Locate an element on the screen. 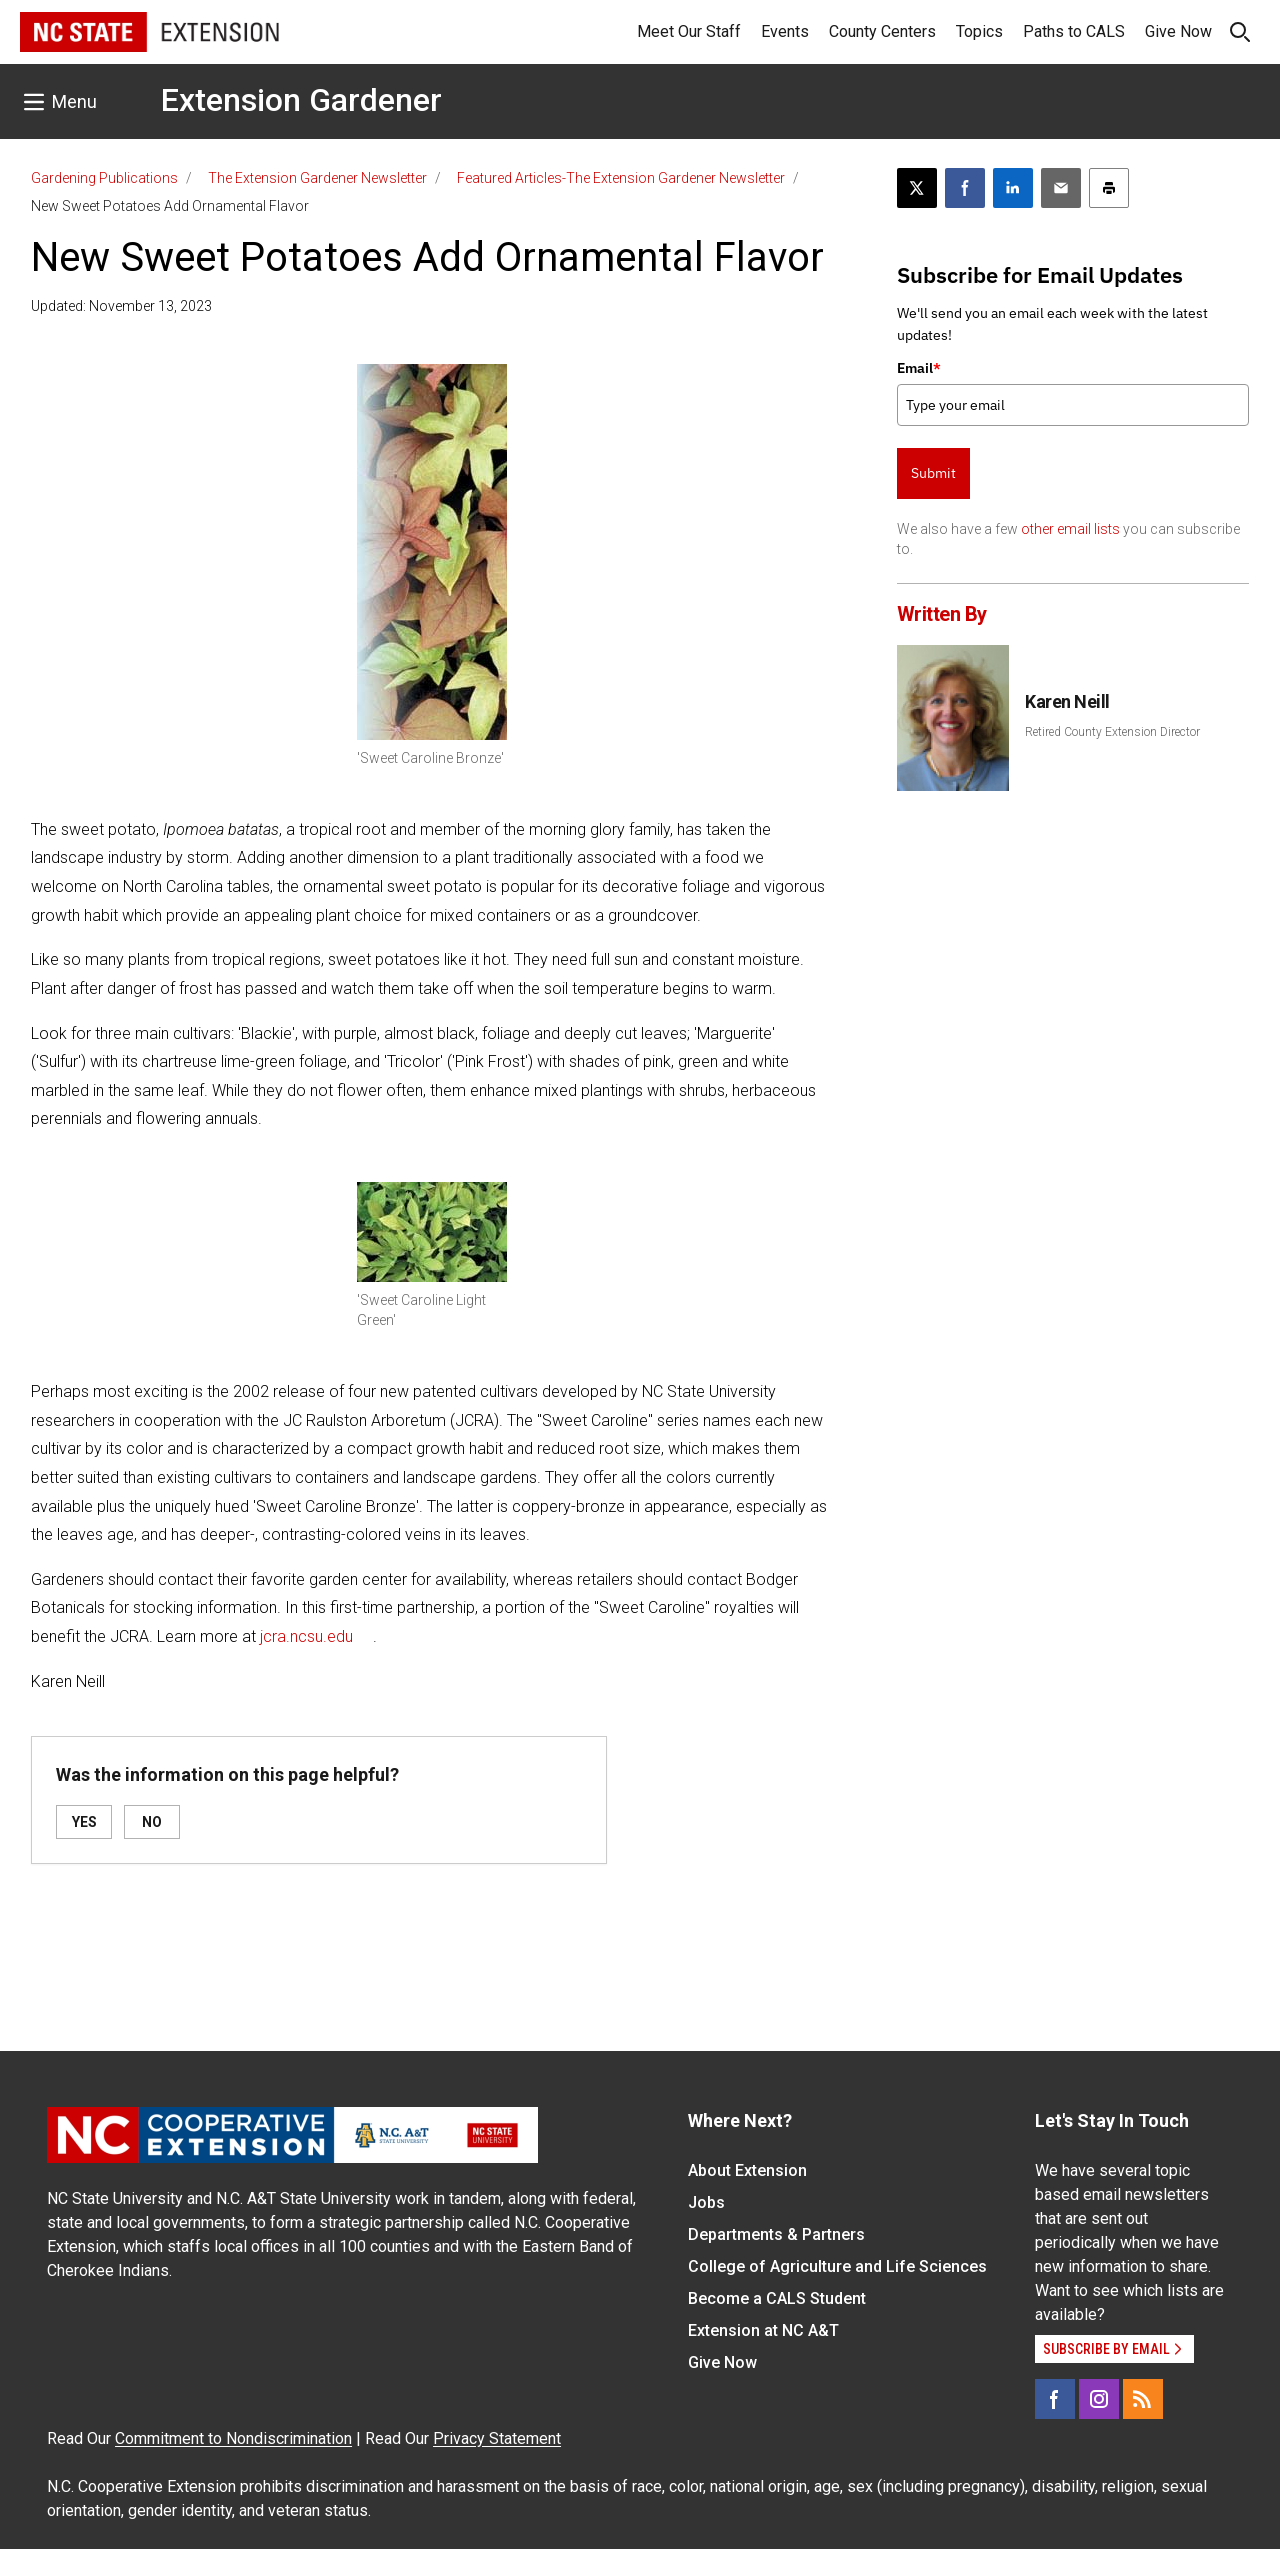  [Facebook] is located at coordinates (1055, 2399).